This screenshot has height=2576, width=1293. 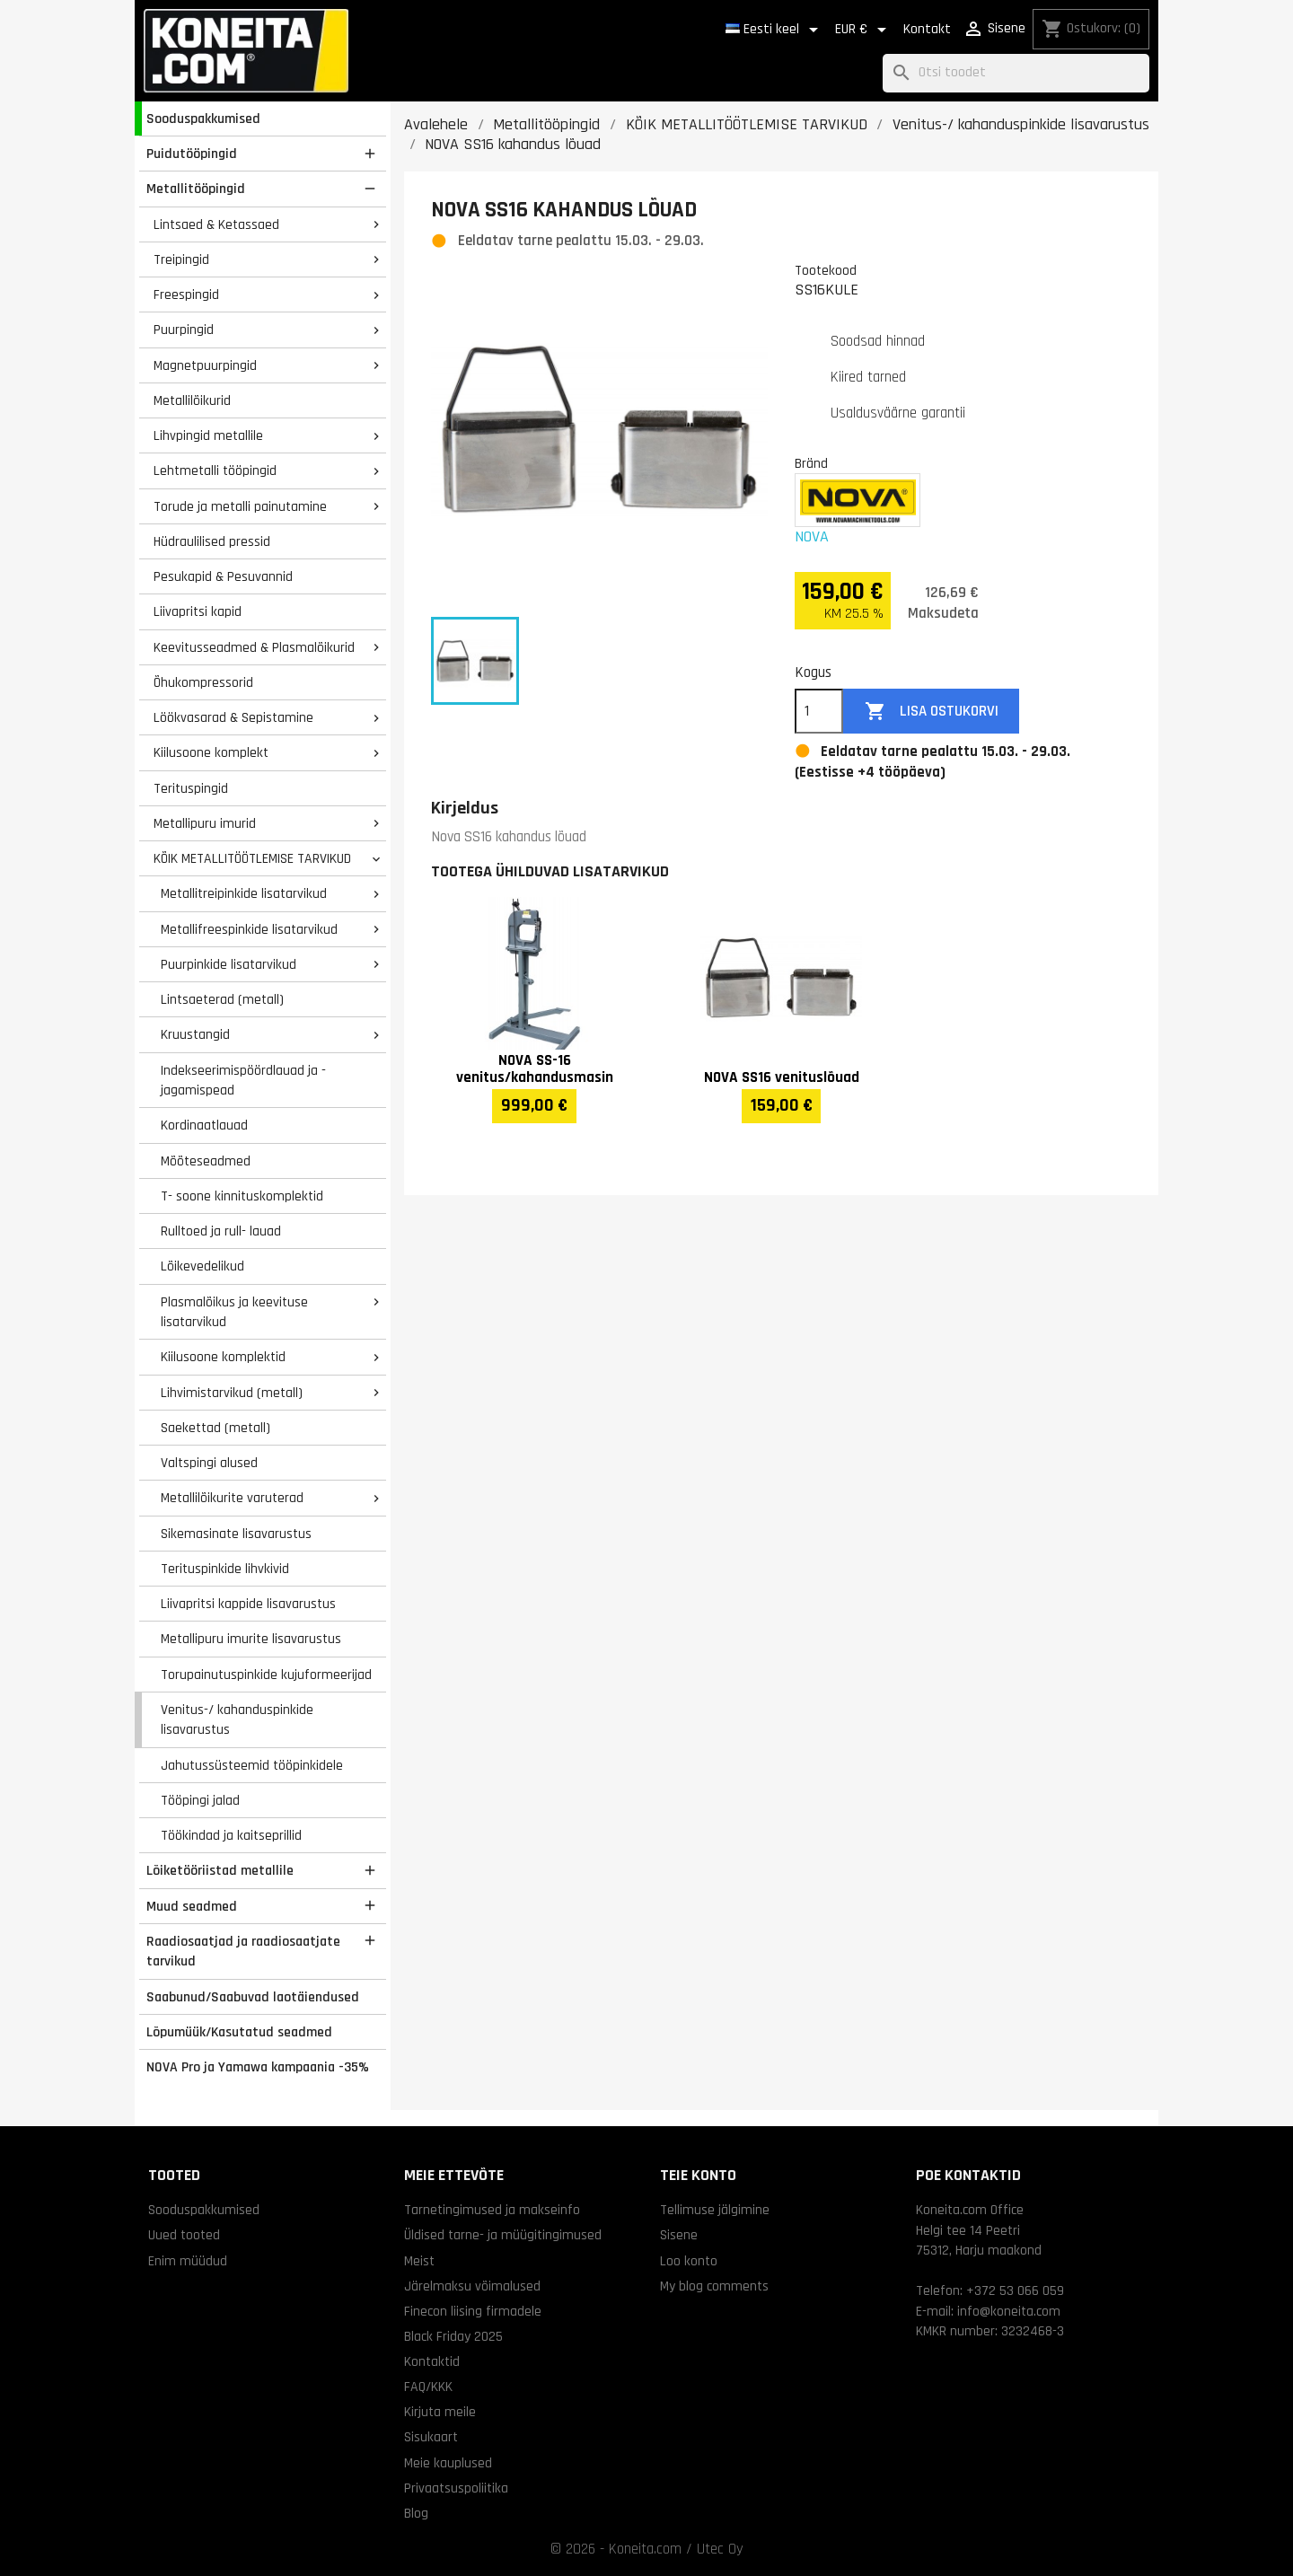 What do you see at coordinates (220, 1870) in the screenshot?
I see `Lõiketööriistad metallile` at bounding box center [220, 1870].